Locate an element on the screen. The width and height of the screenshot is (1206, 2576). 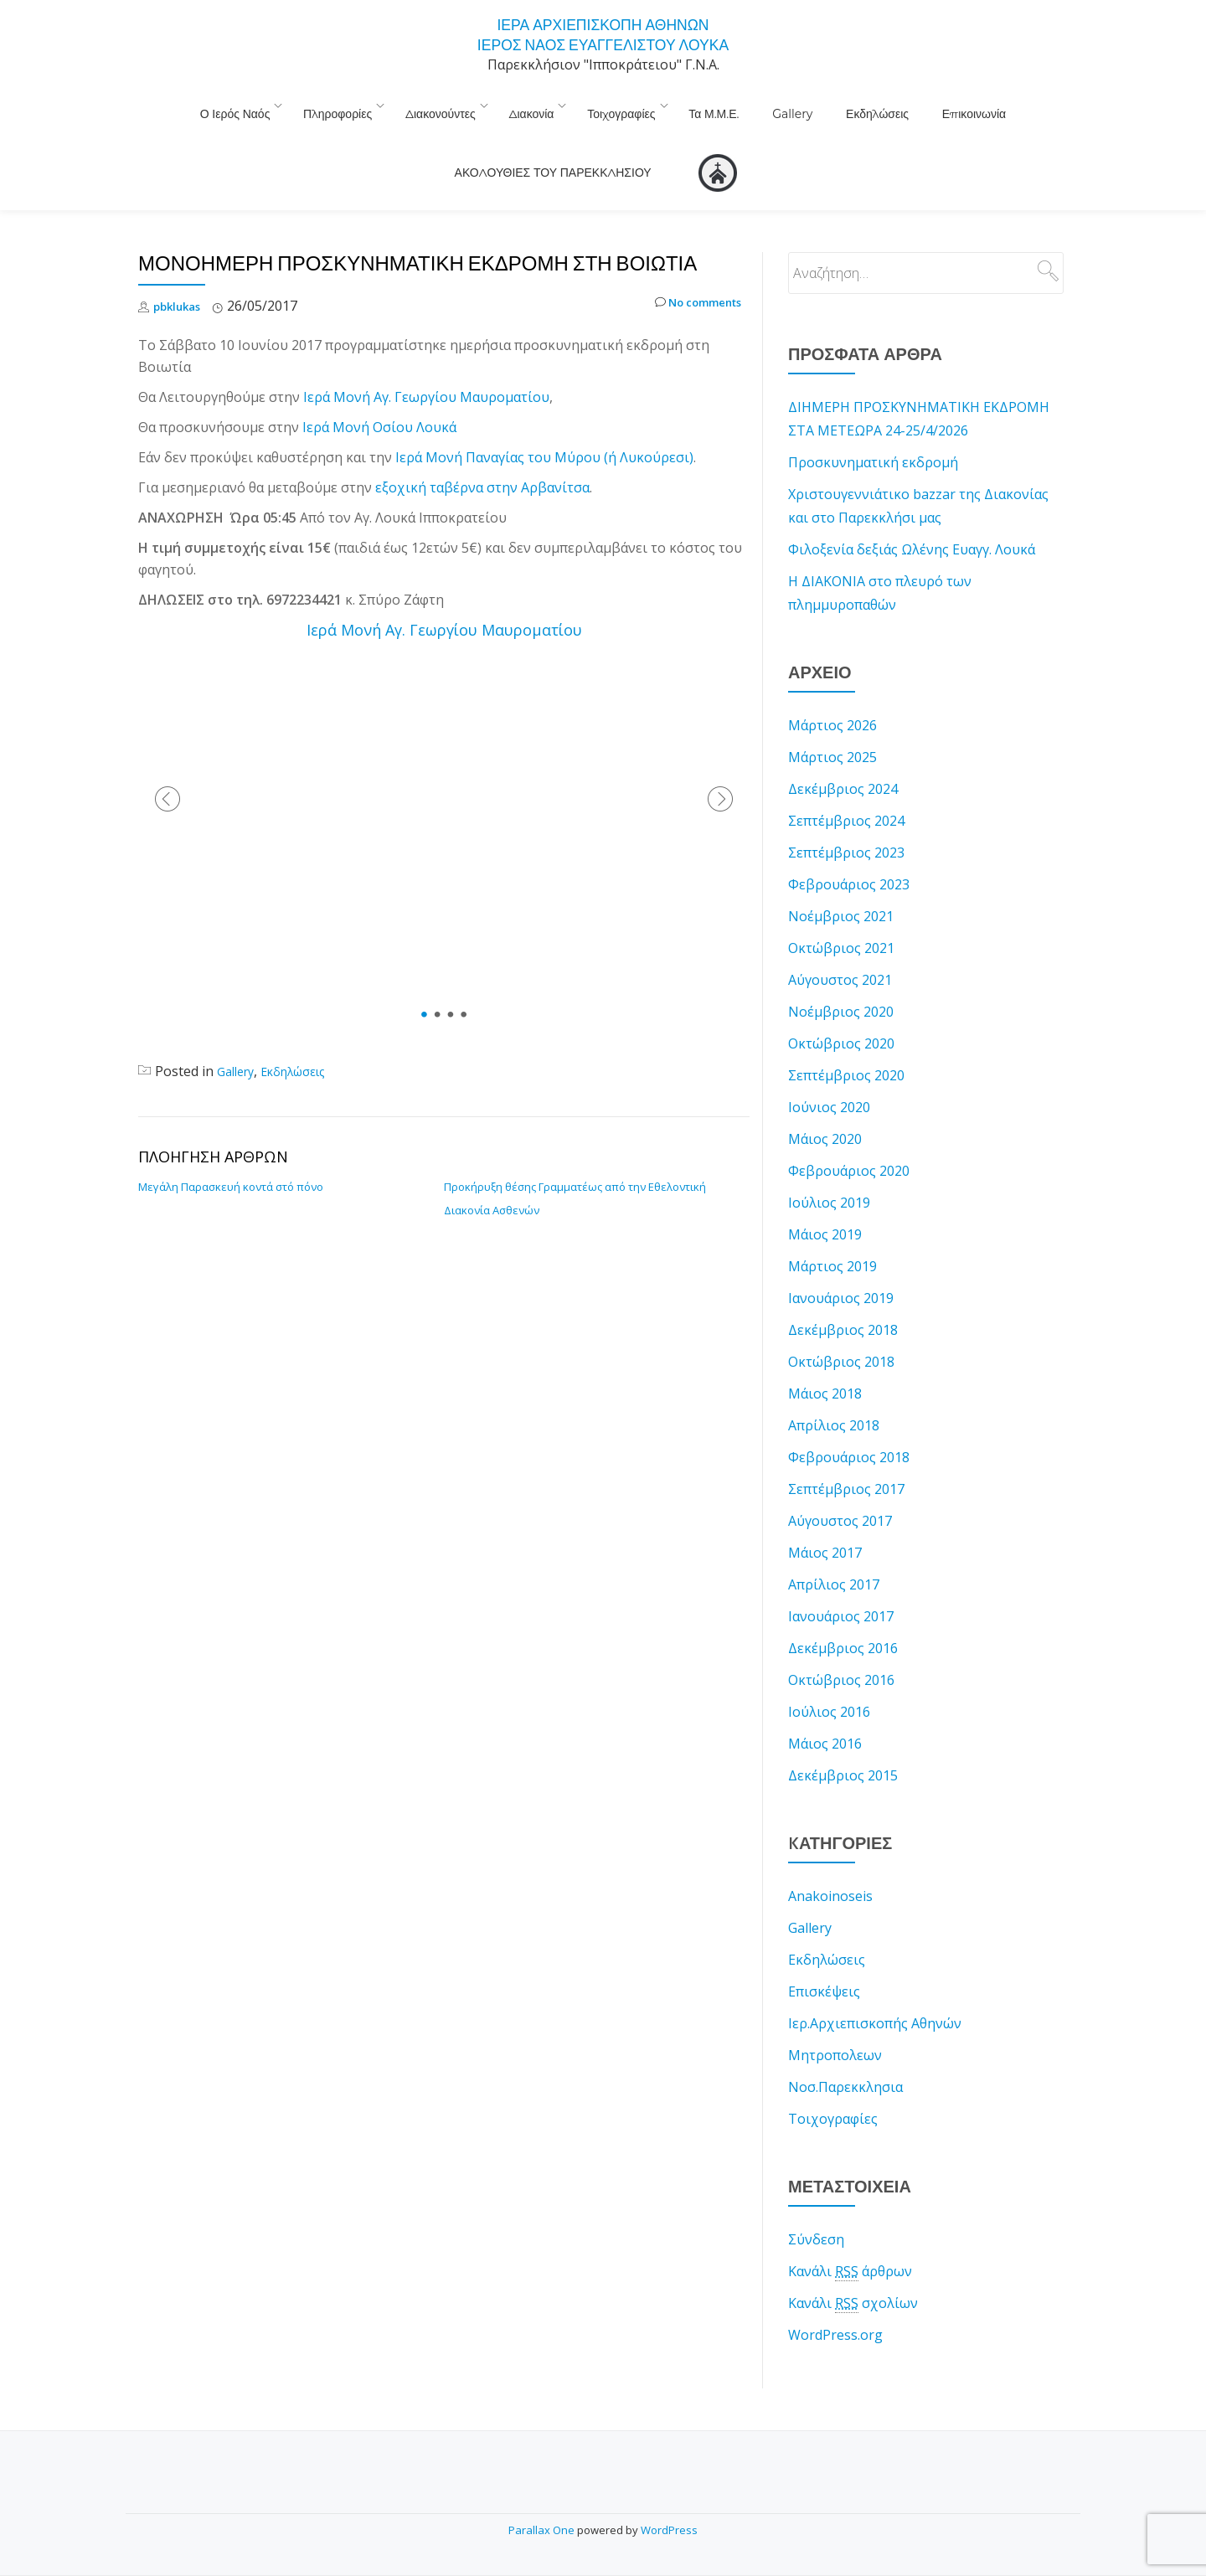
ΑΚΟΛΟΥΘΙΕΣ ΤΟΥ ΠΑΡΕΚΚΛΗΣΙΟΥ is located at coordinates (968, 104).